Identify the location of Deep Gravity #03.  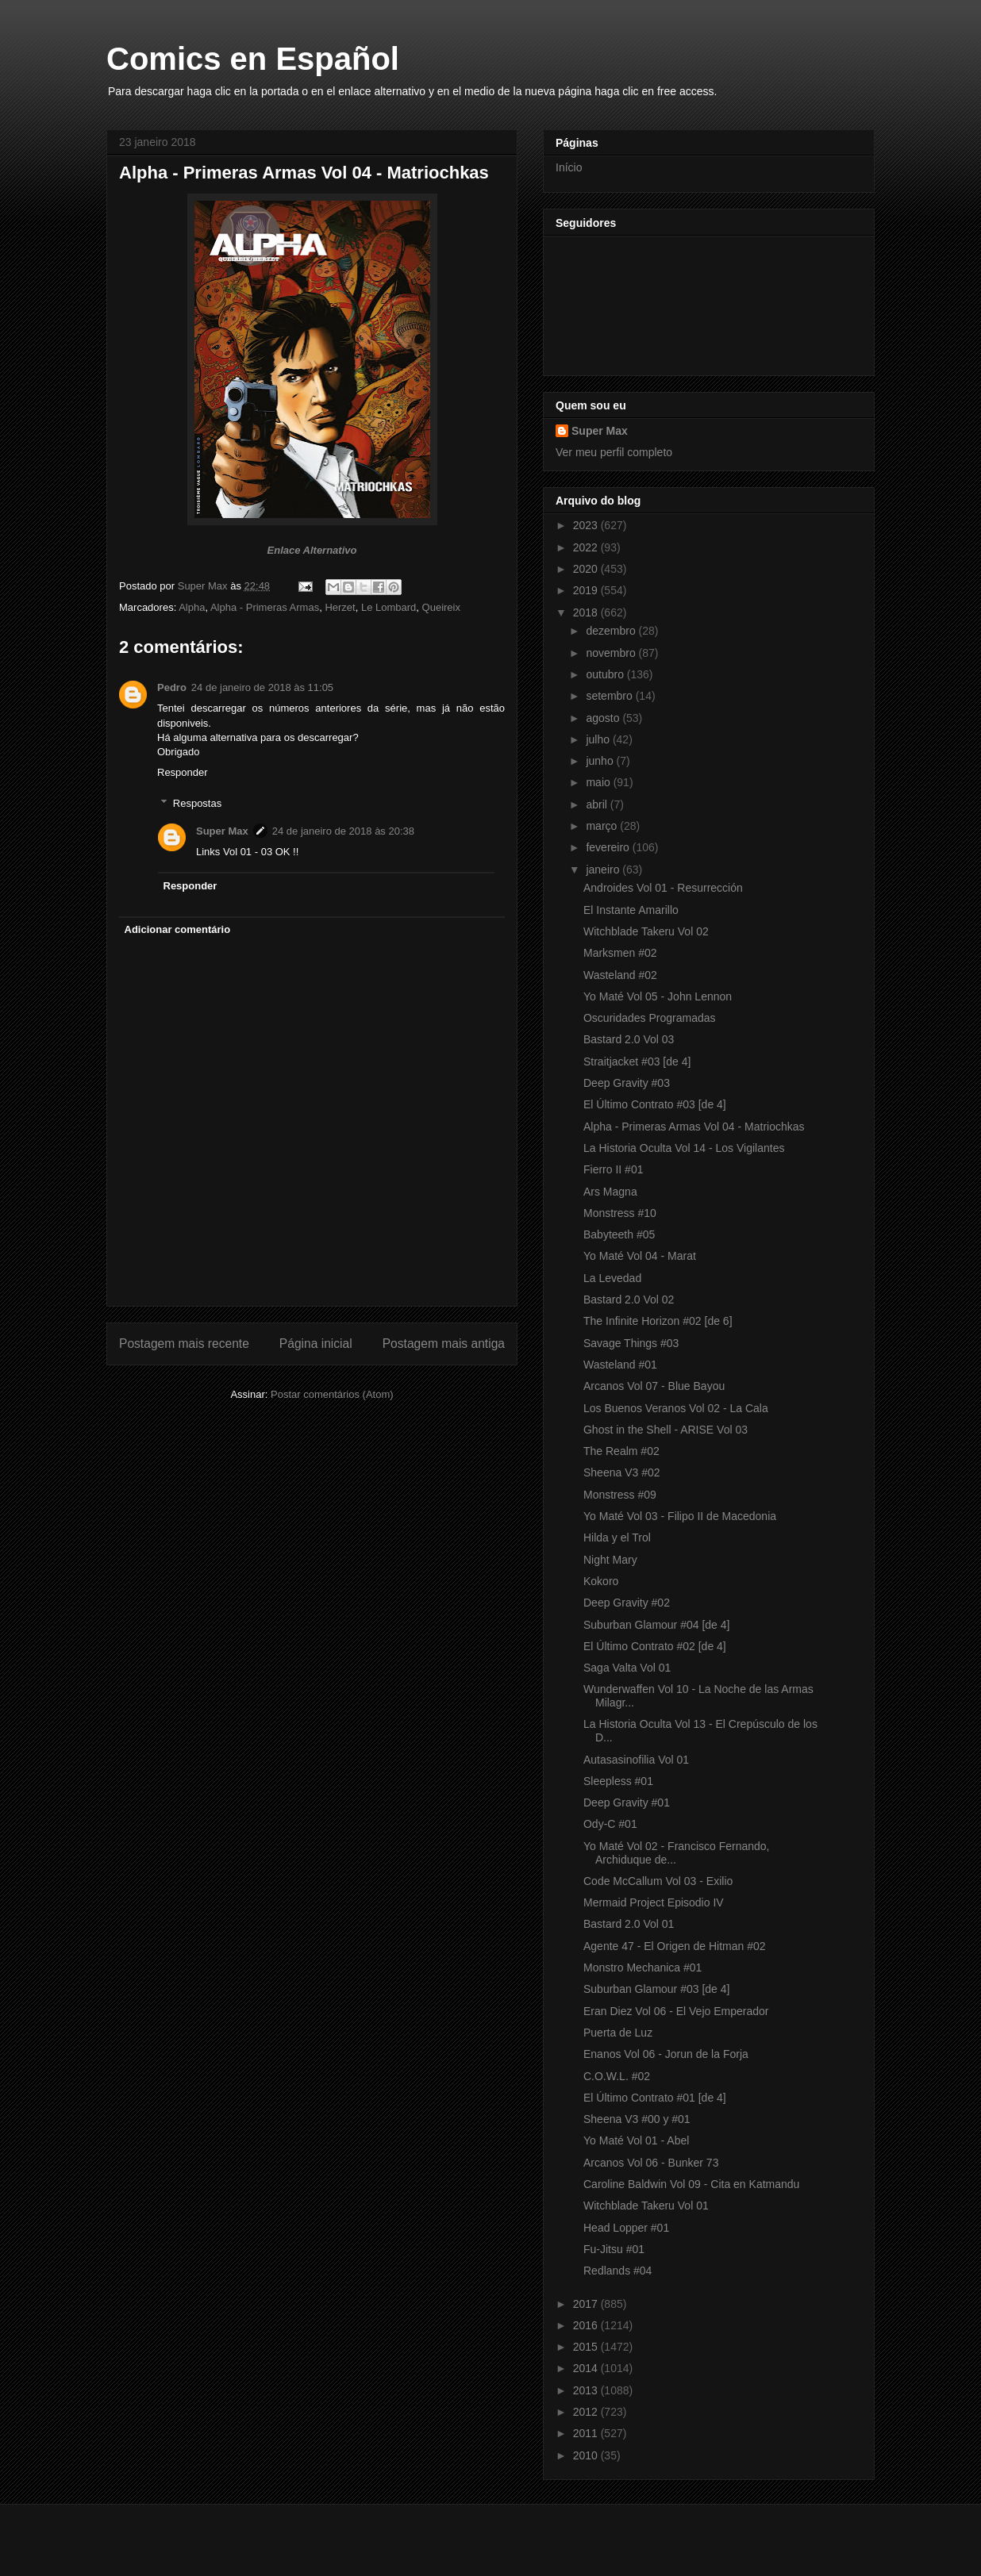
(626, 1083).